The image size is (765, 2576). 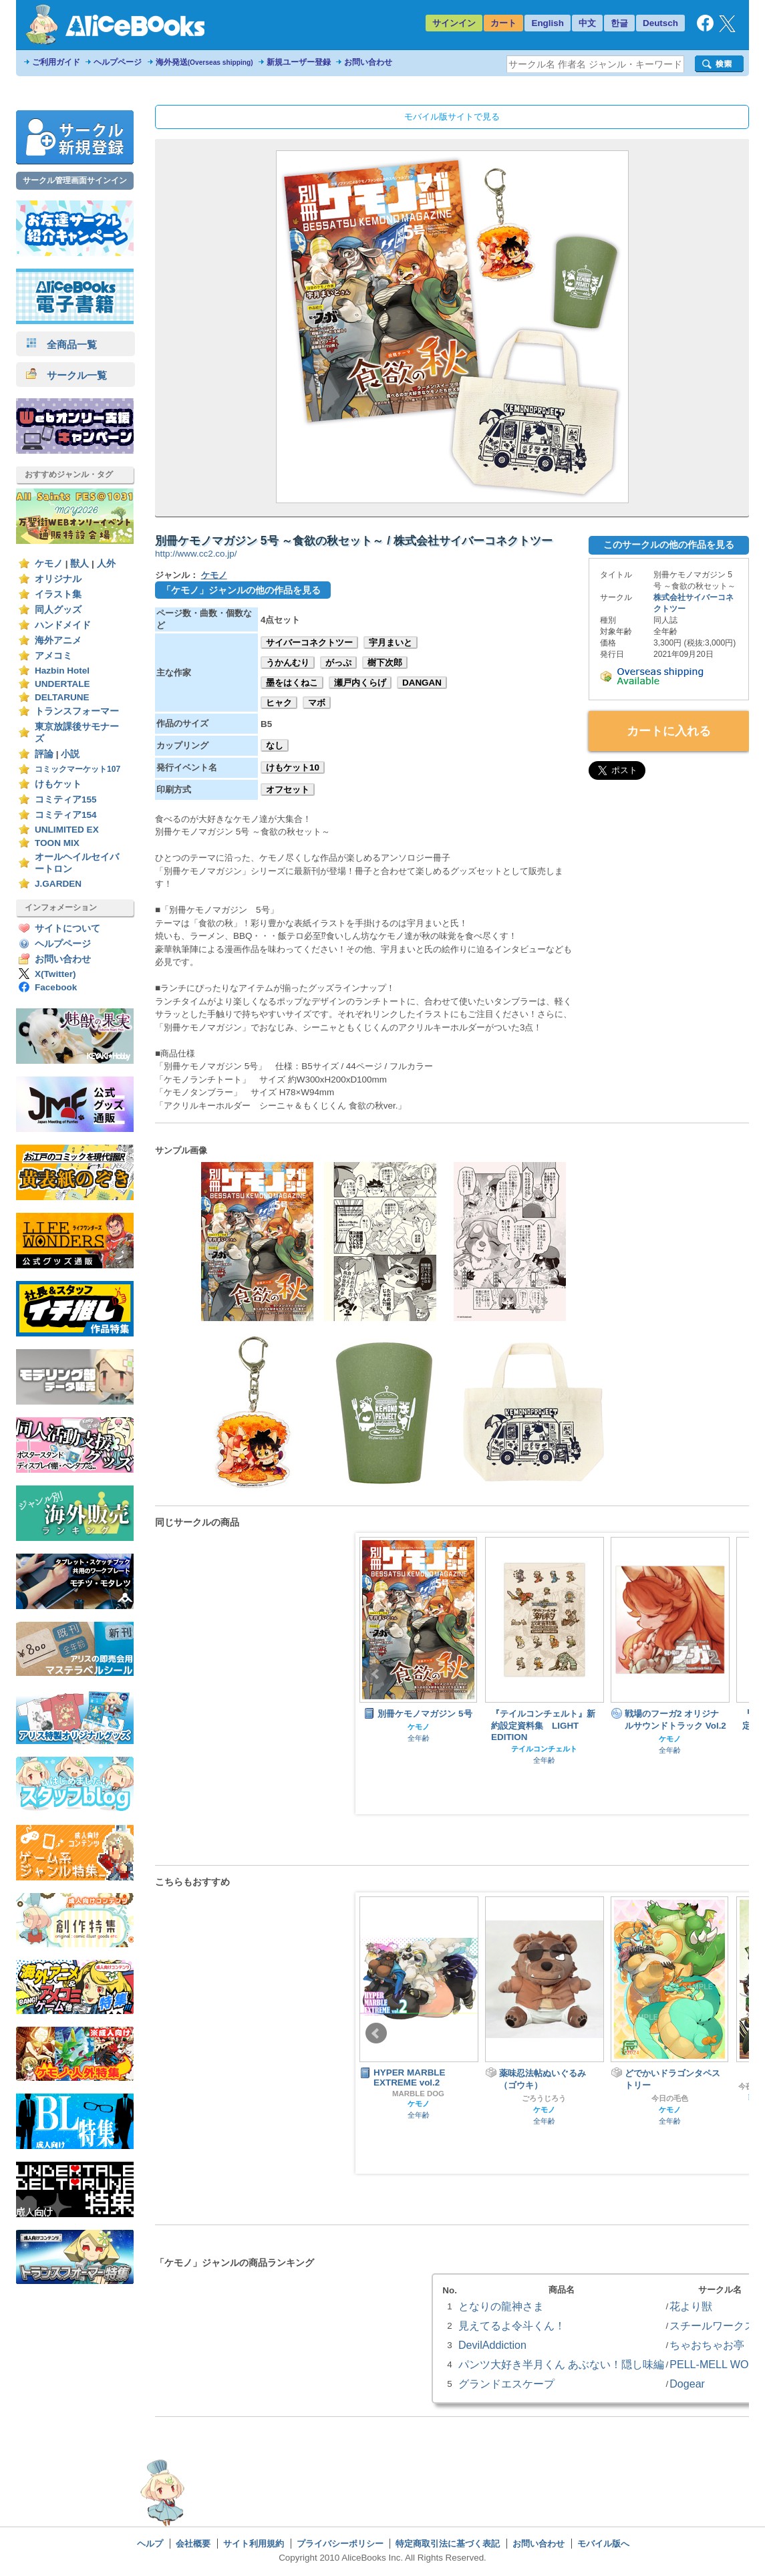 What do you see at coordinates (603, 2544) in the screenshot?
I see `モバイル版へ` at bounding box center [603, 2544].